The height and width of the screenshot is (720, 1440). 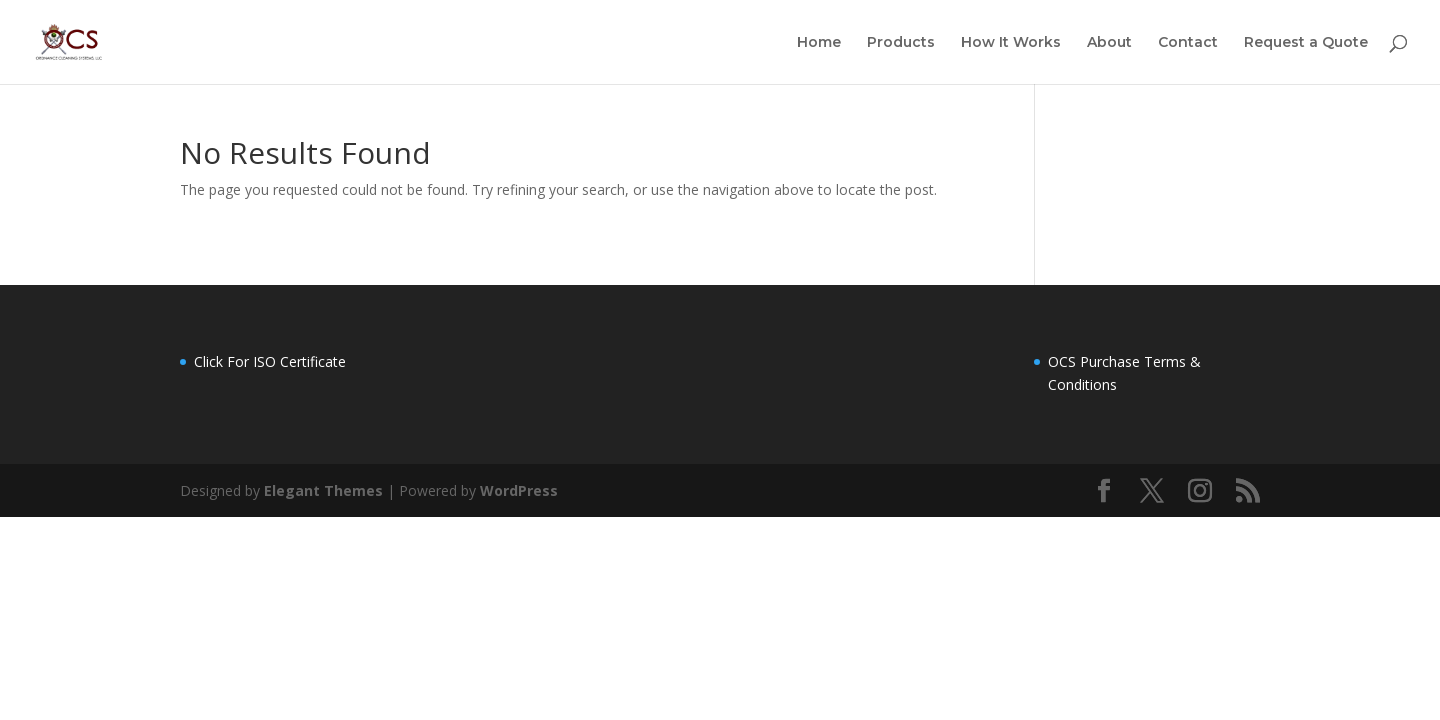 I want to click on Products, so click(x=901, y=43).